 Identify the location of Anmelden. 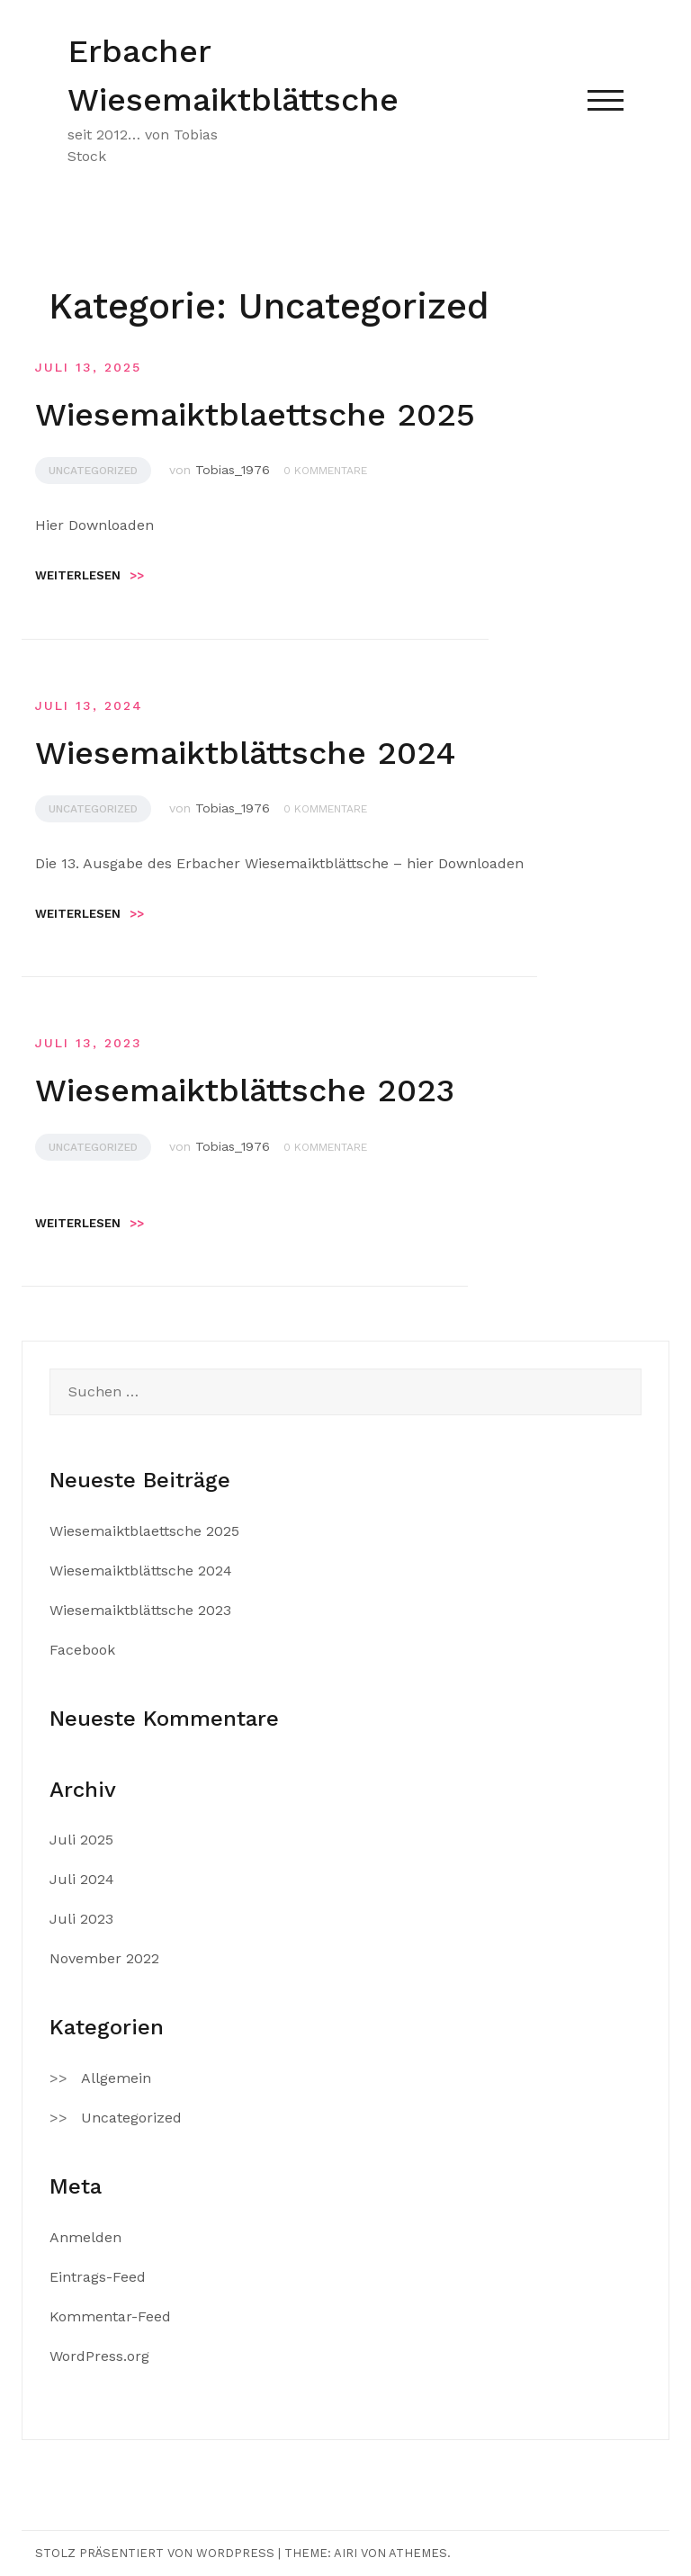
(85, 2237).